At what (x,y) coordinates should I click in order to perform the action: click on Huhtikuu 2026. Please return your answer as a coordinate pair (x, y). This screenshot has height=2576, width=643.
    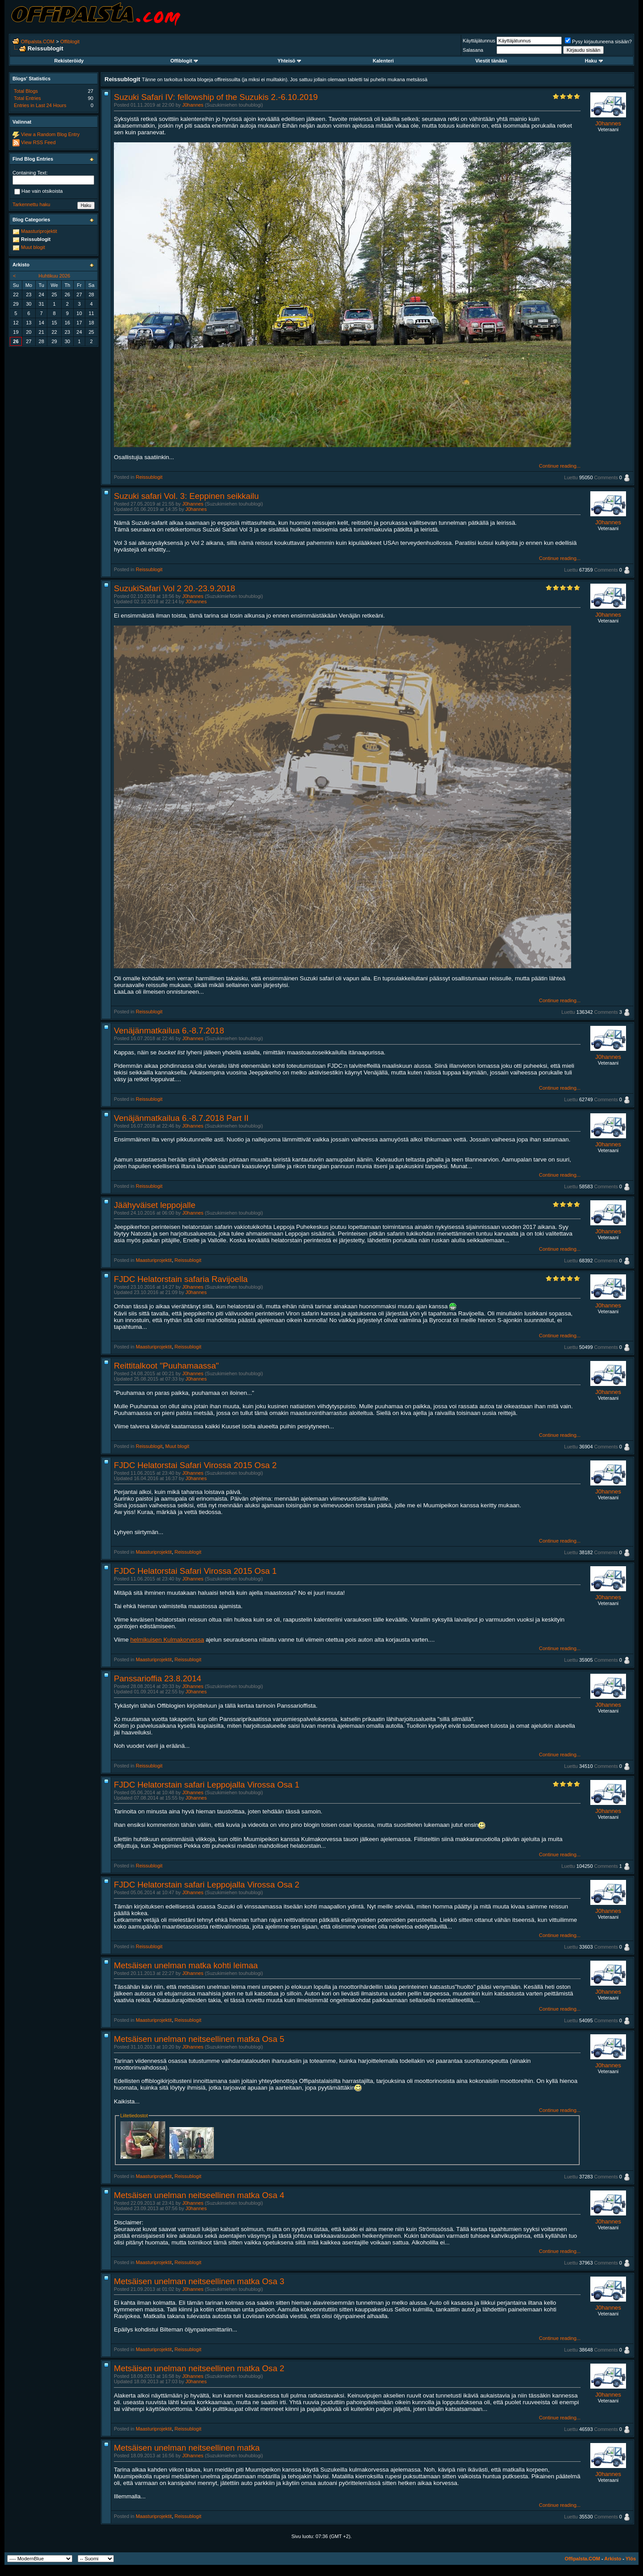
    Looking at the image, I should click on (54, 275).